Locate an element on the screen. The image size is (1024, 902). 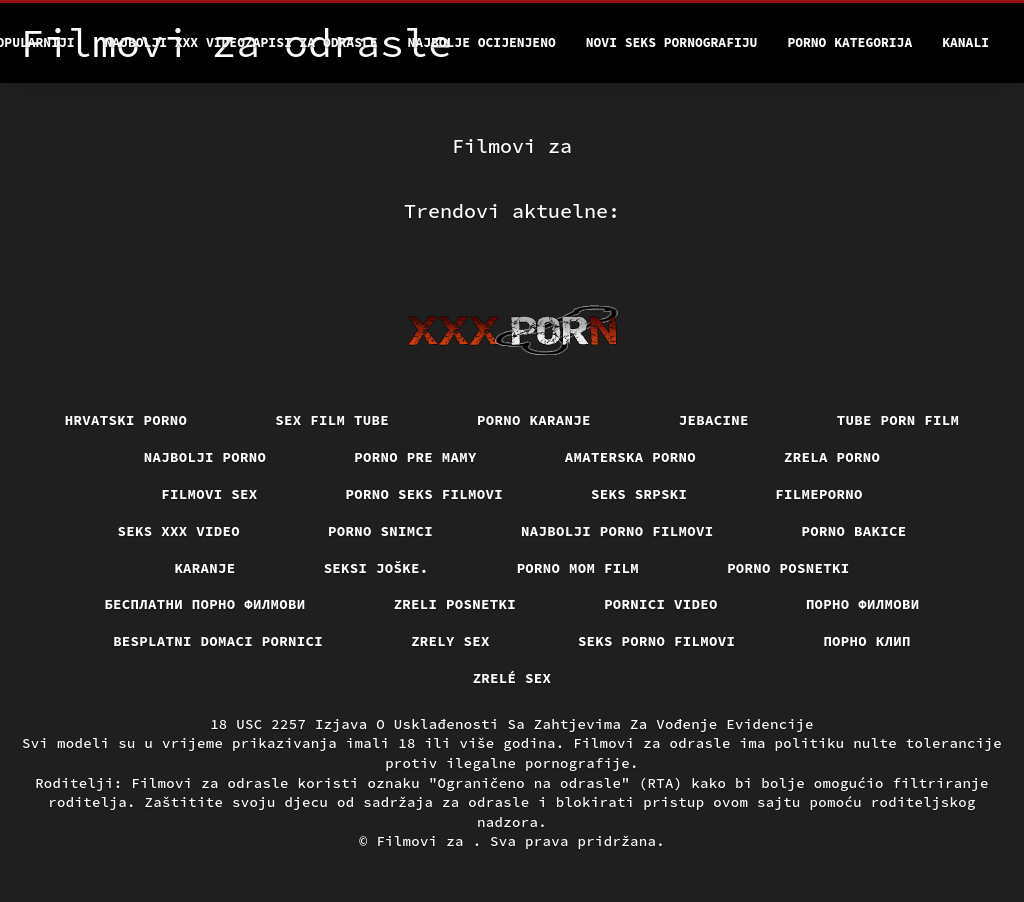
Jebacine is located at coordinates (714, 420).